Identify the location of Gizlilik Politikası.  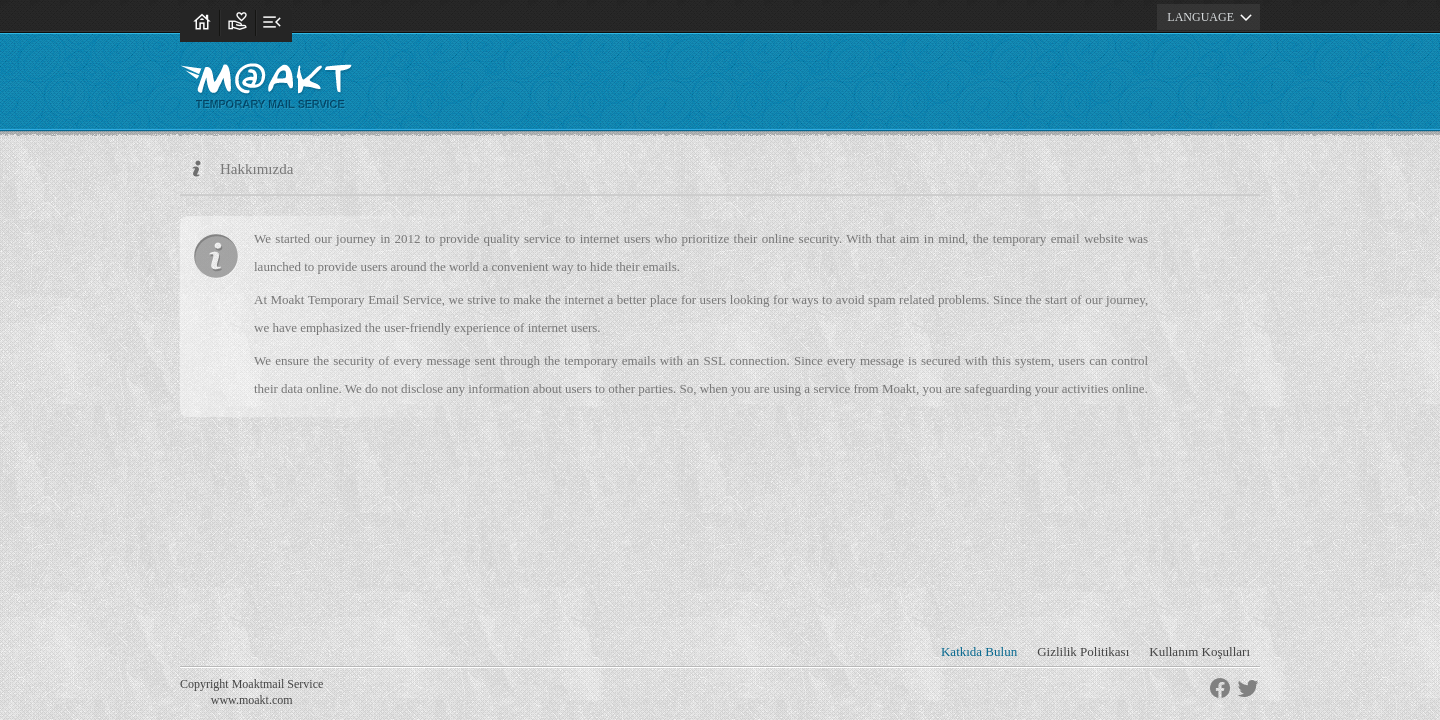
(1083, 651).